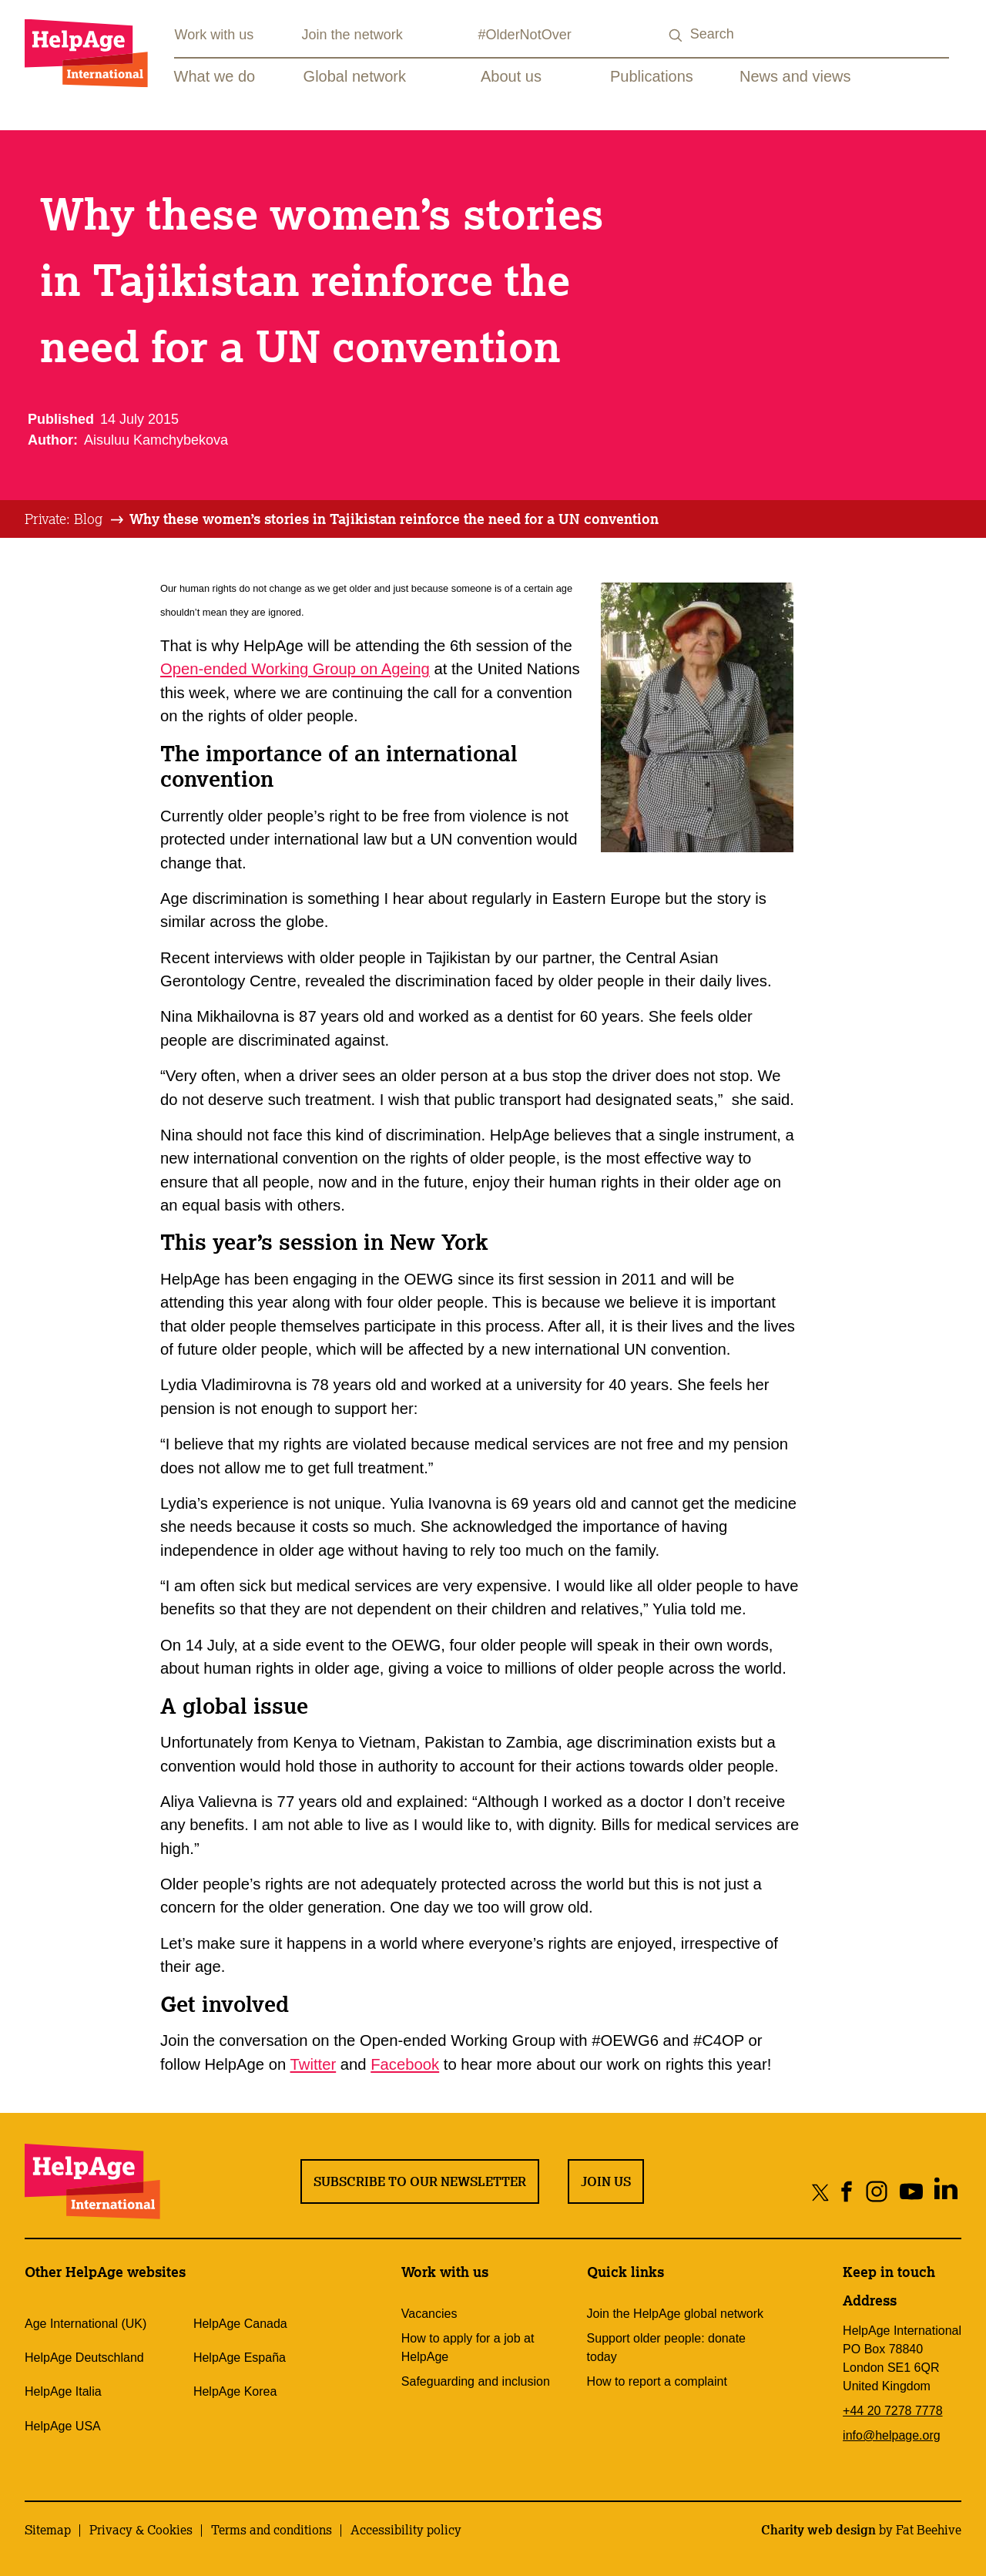 The image size is (986, 2576). Describe the element at coordinates (475, 2381) in the screenshot. I see `Safeguarding and inclusion` at that location.